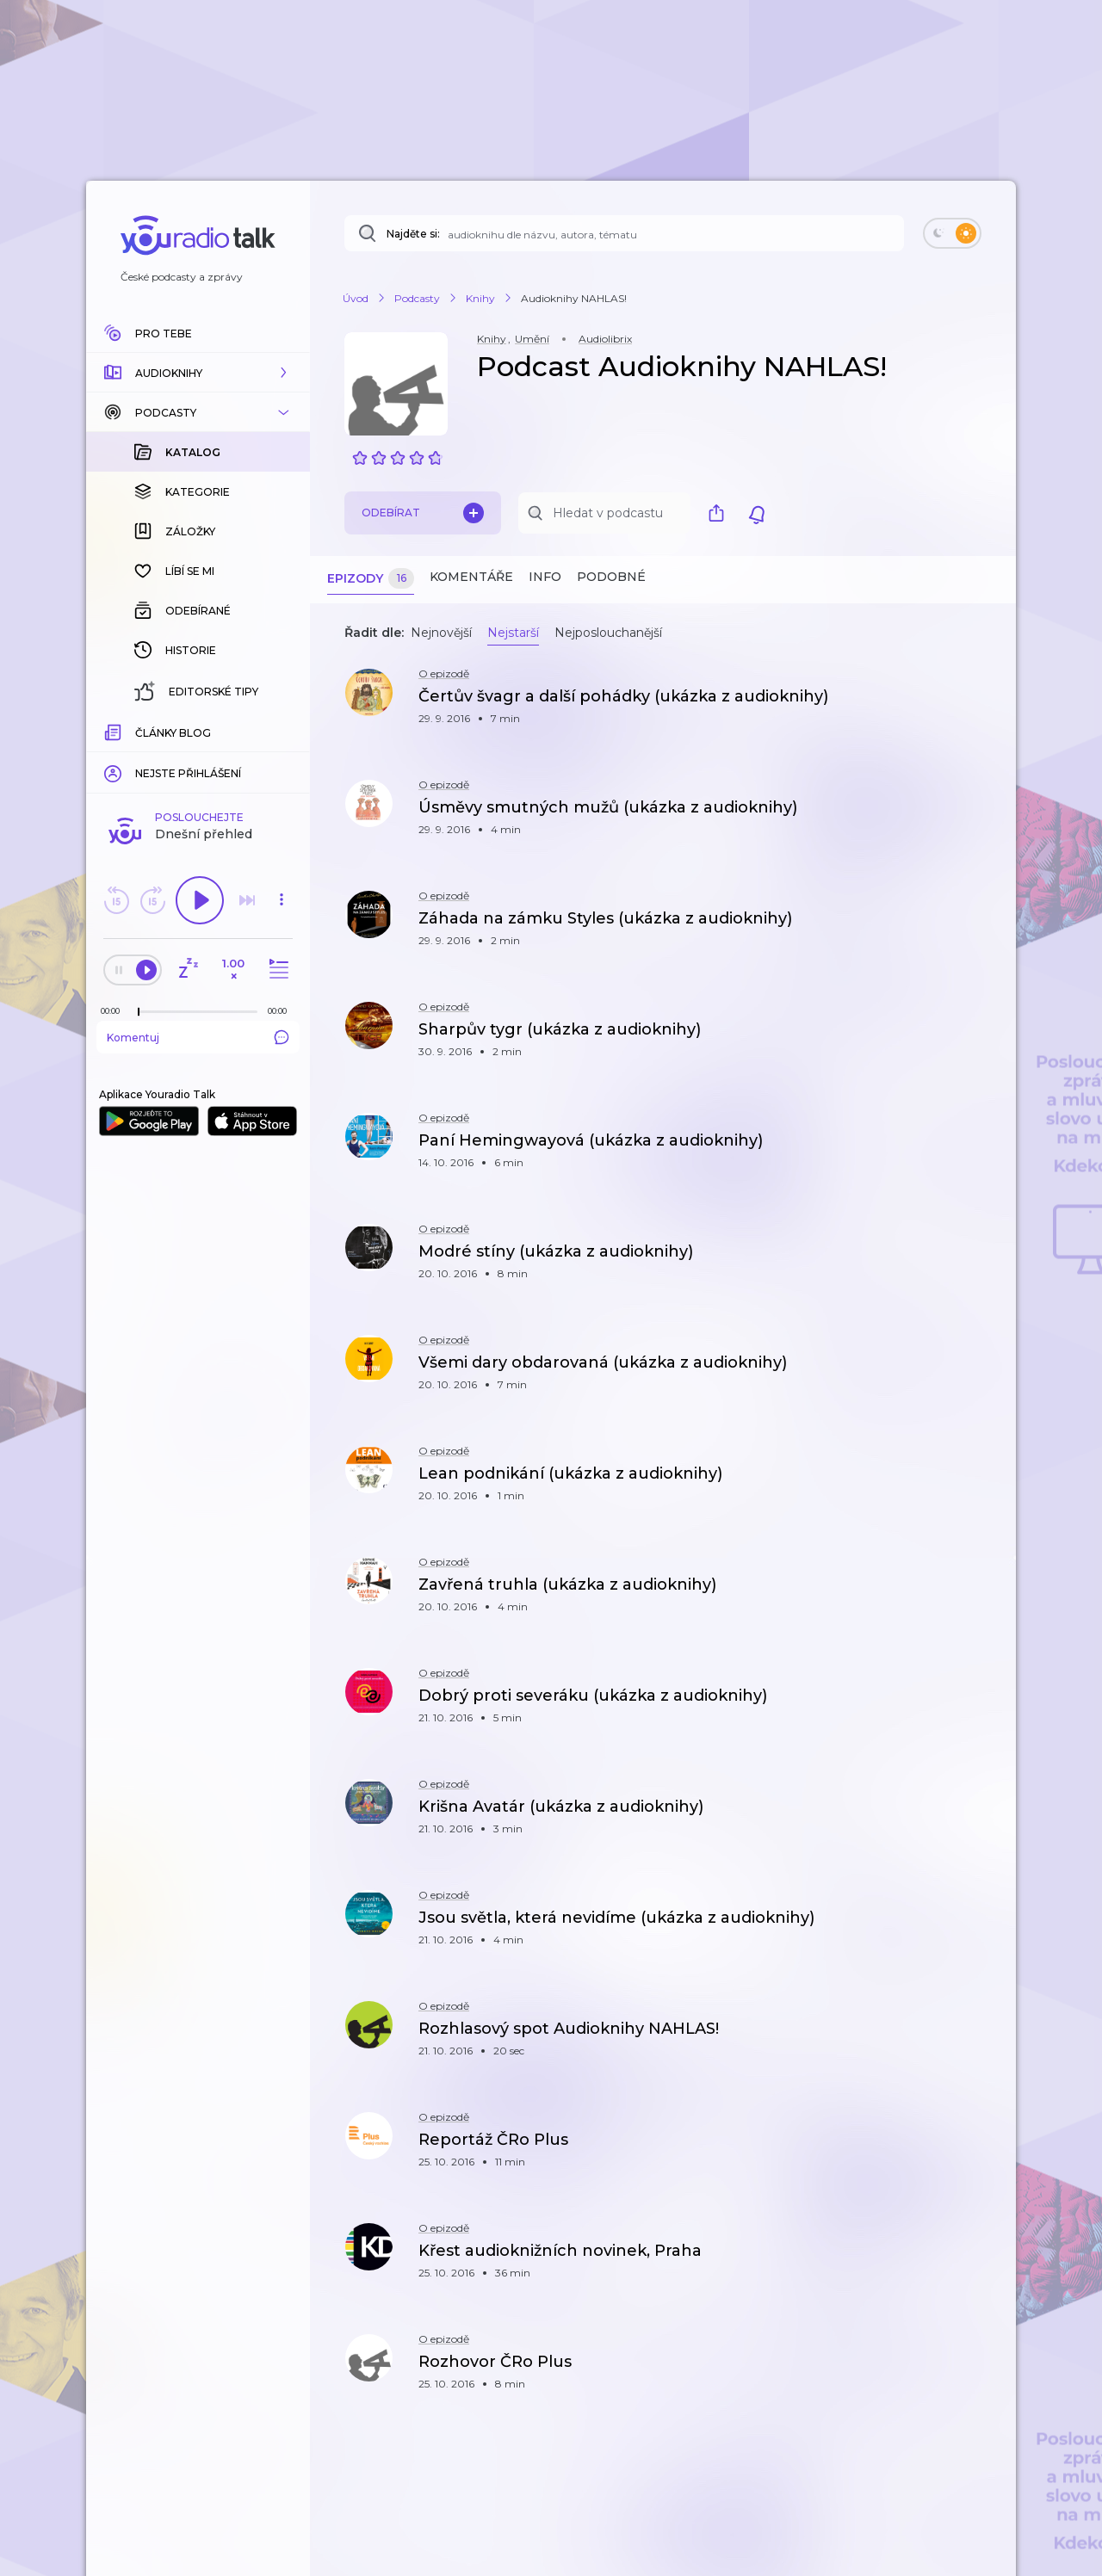 Image resolution: width=1102 pixels, height=2576 pixels. Describe the element at coordinates (281, 730) in the screenshot. I see `[Celková délka trvání epizody: 00:00]` at that location.